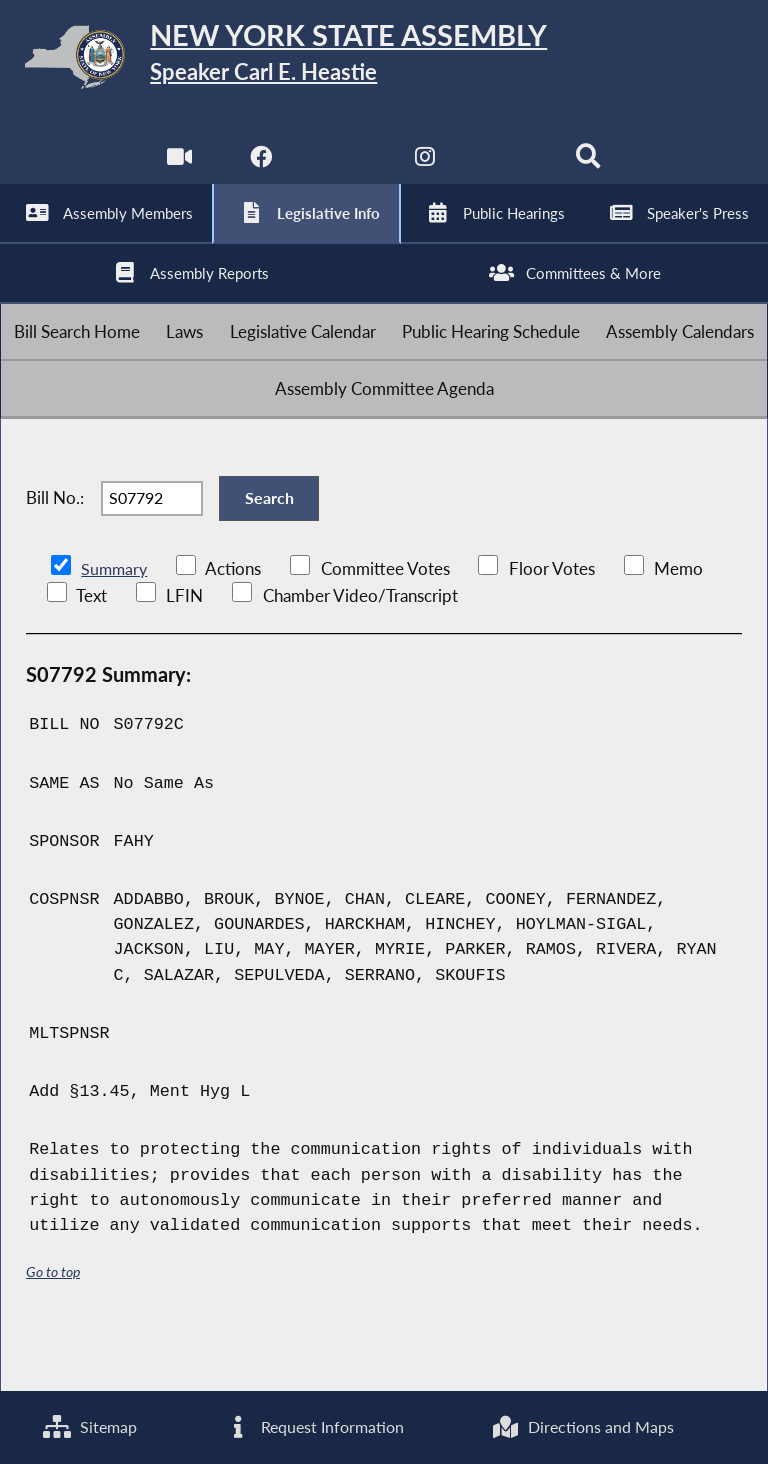  Describe the element at coordinates (53, 1326) in the screenshot. I see `Go to top` at that location.